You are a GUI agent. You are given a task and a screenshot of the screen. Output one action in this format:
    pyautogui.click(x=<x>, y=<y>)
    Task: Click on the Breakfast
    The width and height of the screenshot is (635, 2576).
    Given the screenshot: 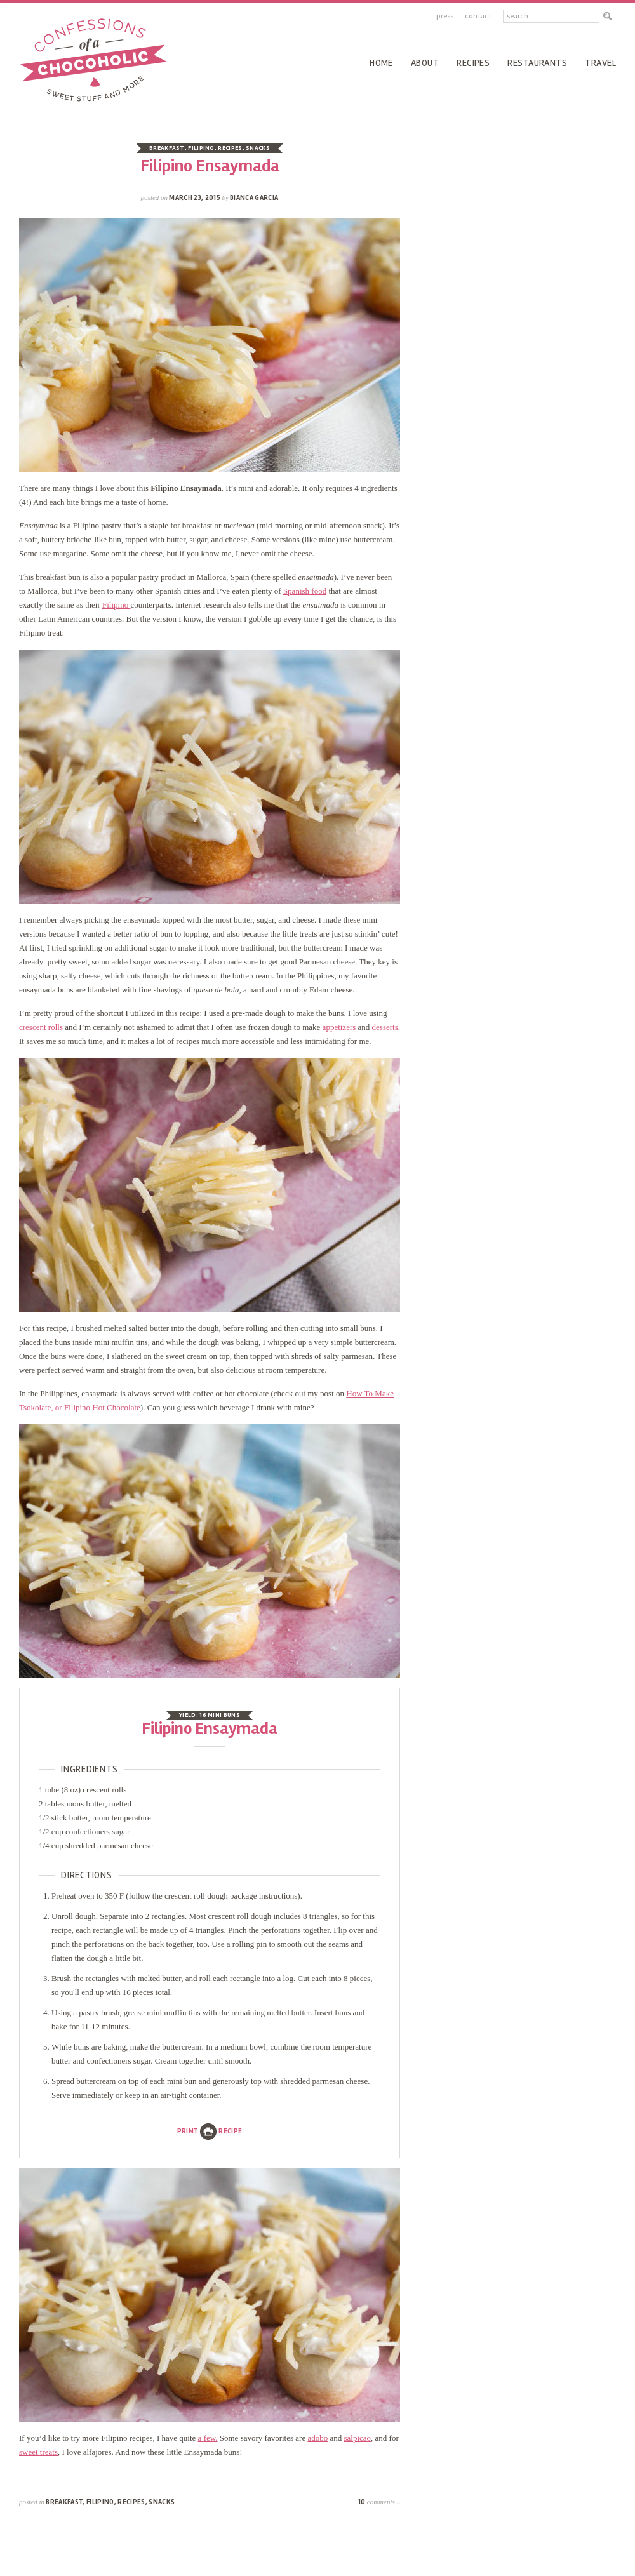 What is the action you would take?
    pyautogui.click(x=167, y=148)
    